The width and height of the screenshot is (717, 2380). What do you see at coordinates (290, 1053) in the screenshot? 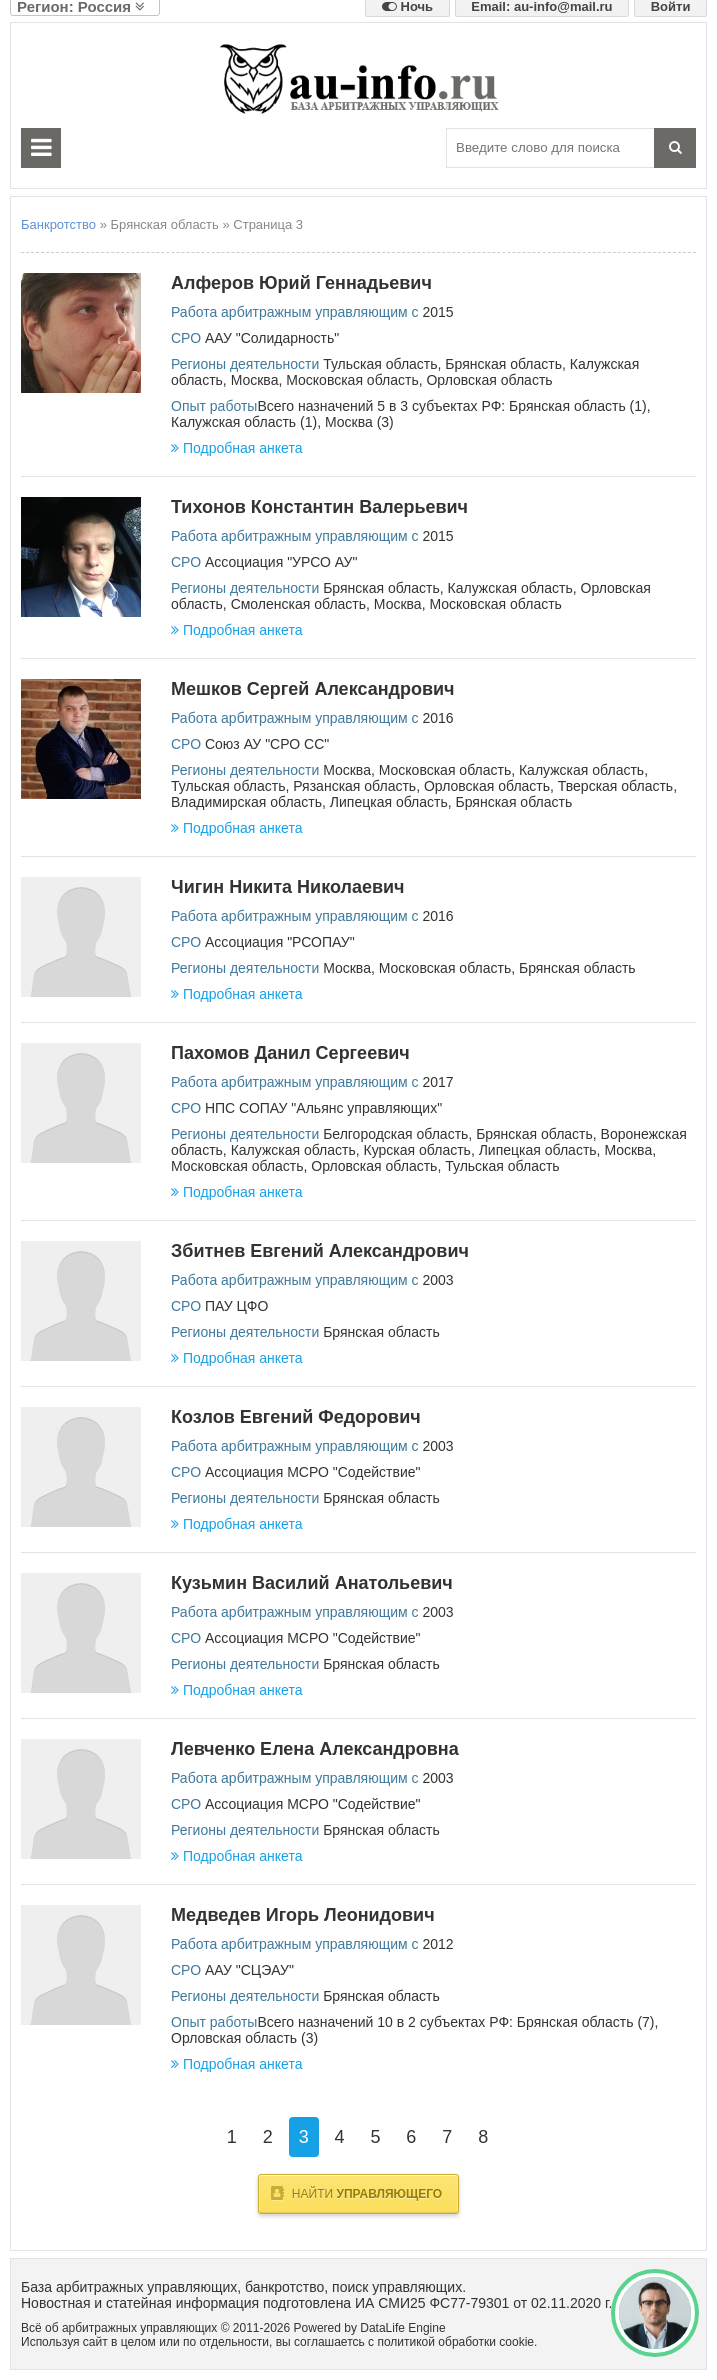
I see `Пахомов Данил Сергеевич` at bounding box center [290, 1053].